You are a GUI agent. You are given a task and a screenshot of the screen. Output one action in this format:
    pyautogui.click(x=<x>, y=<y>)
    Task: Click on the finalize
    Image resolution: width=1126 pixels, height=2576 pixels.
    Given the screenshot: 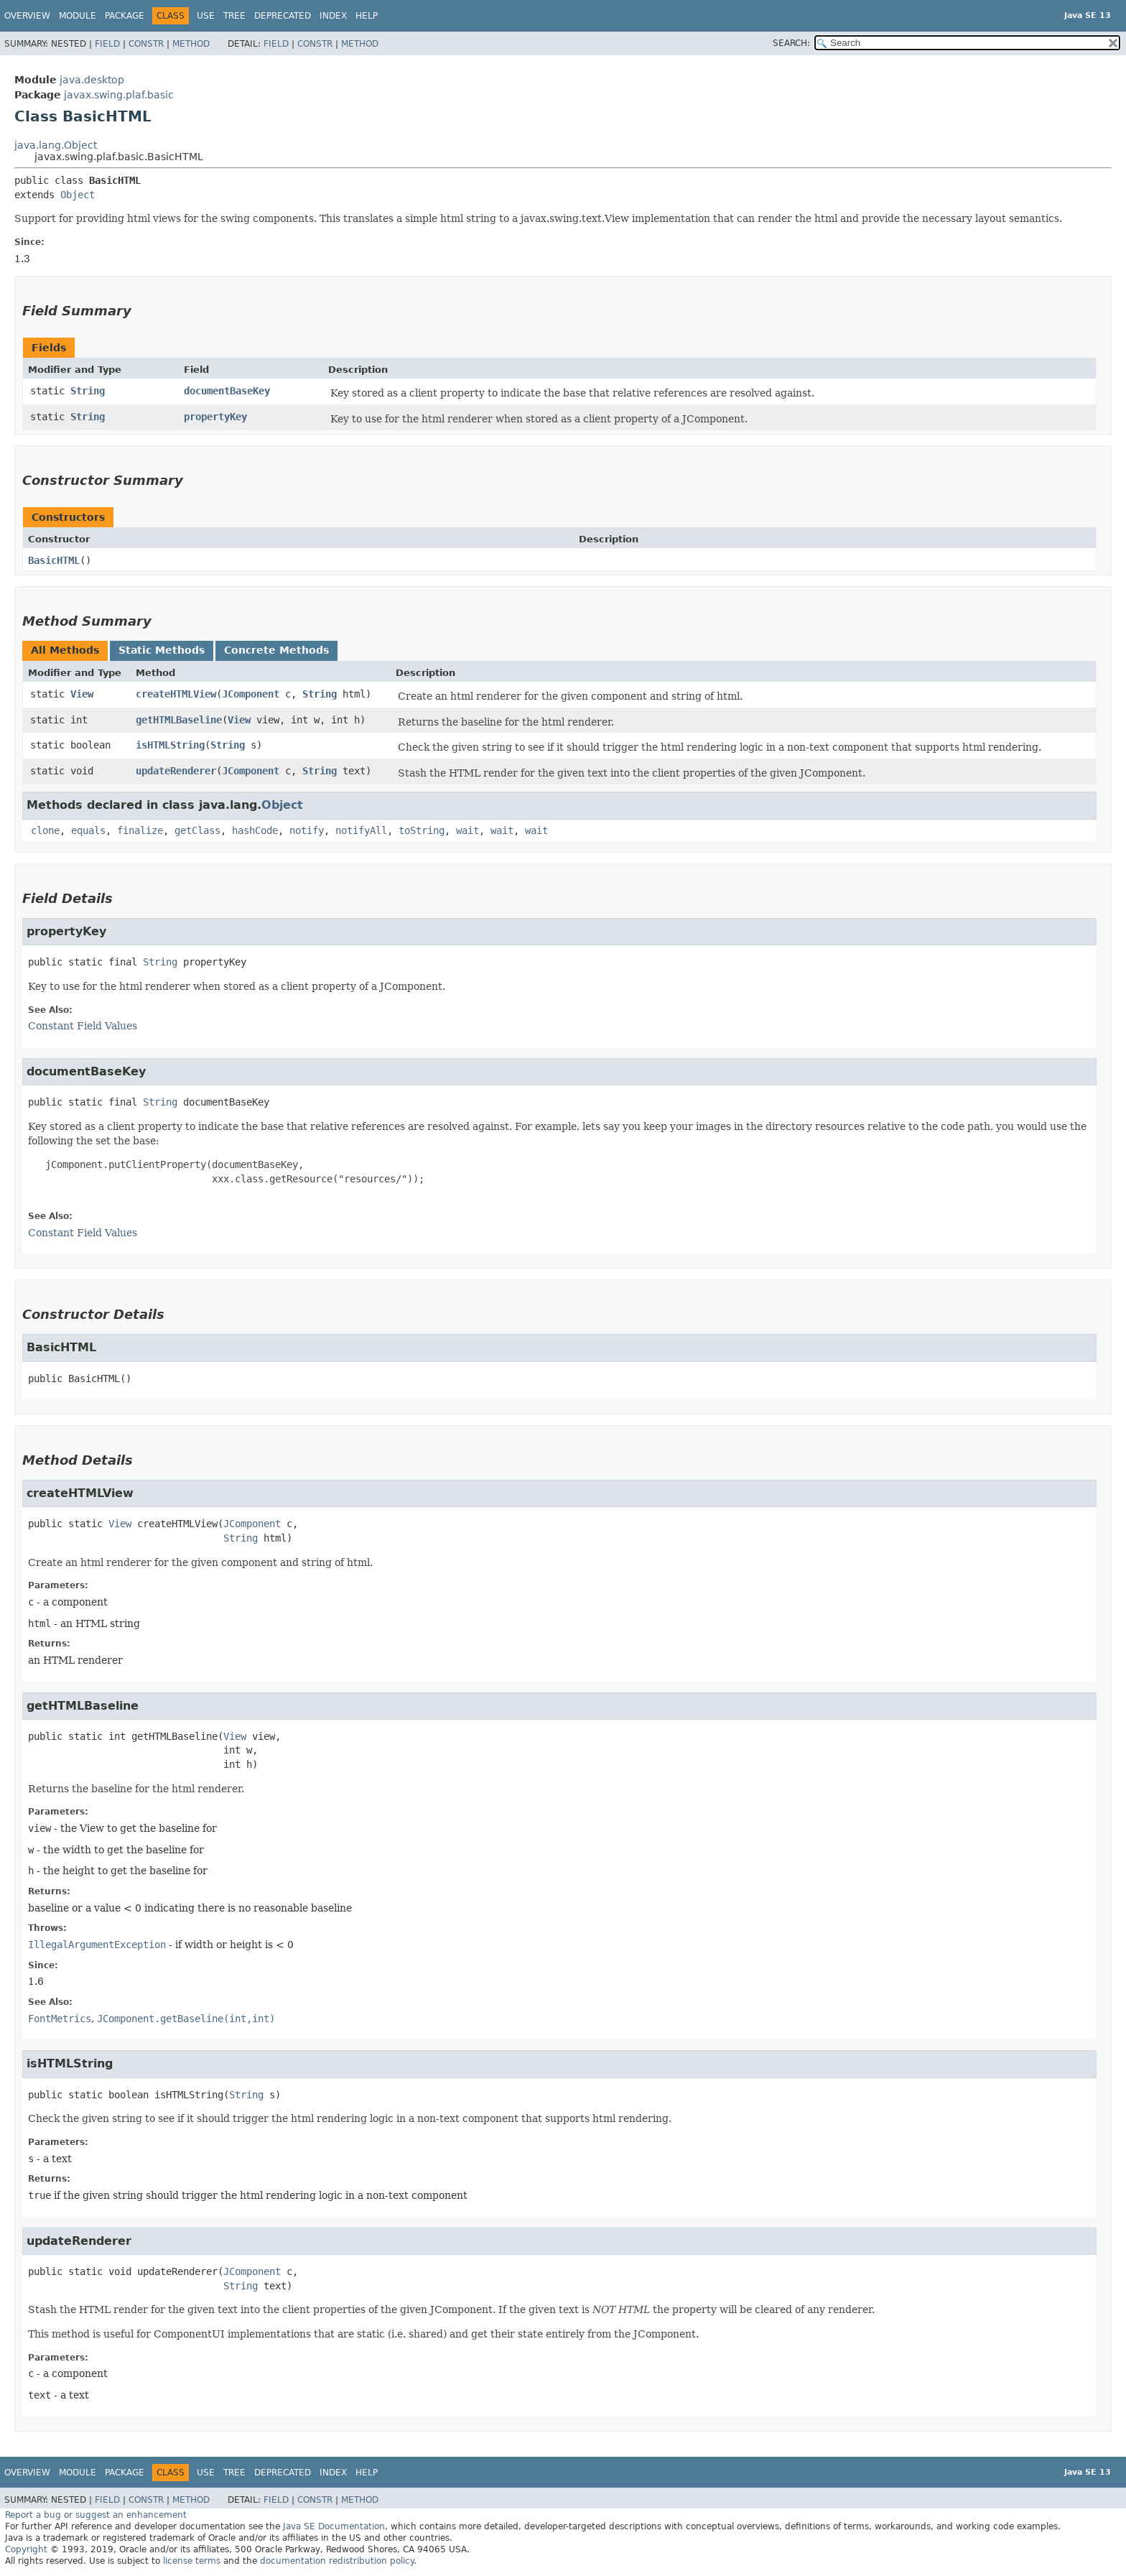 What is the action you would take?
    pyautogui.click(x=140, y=830)
    